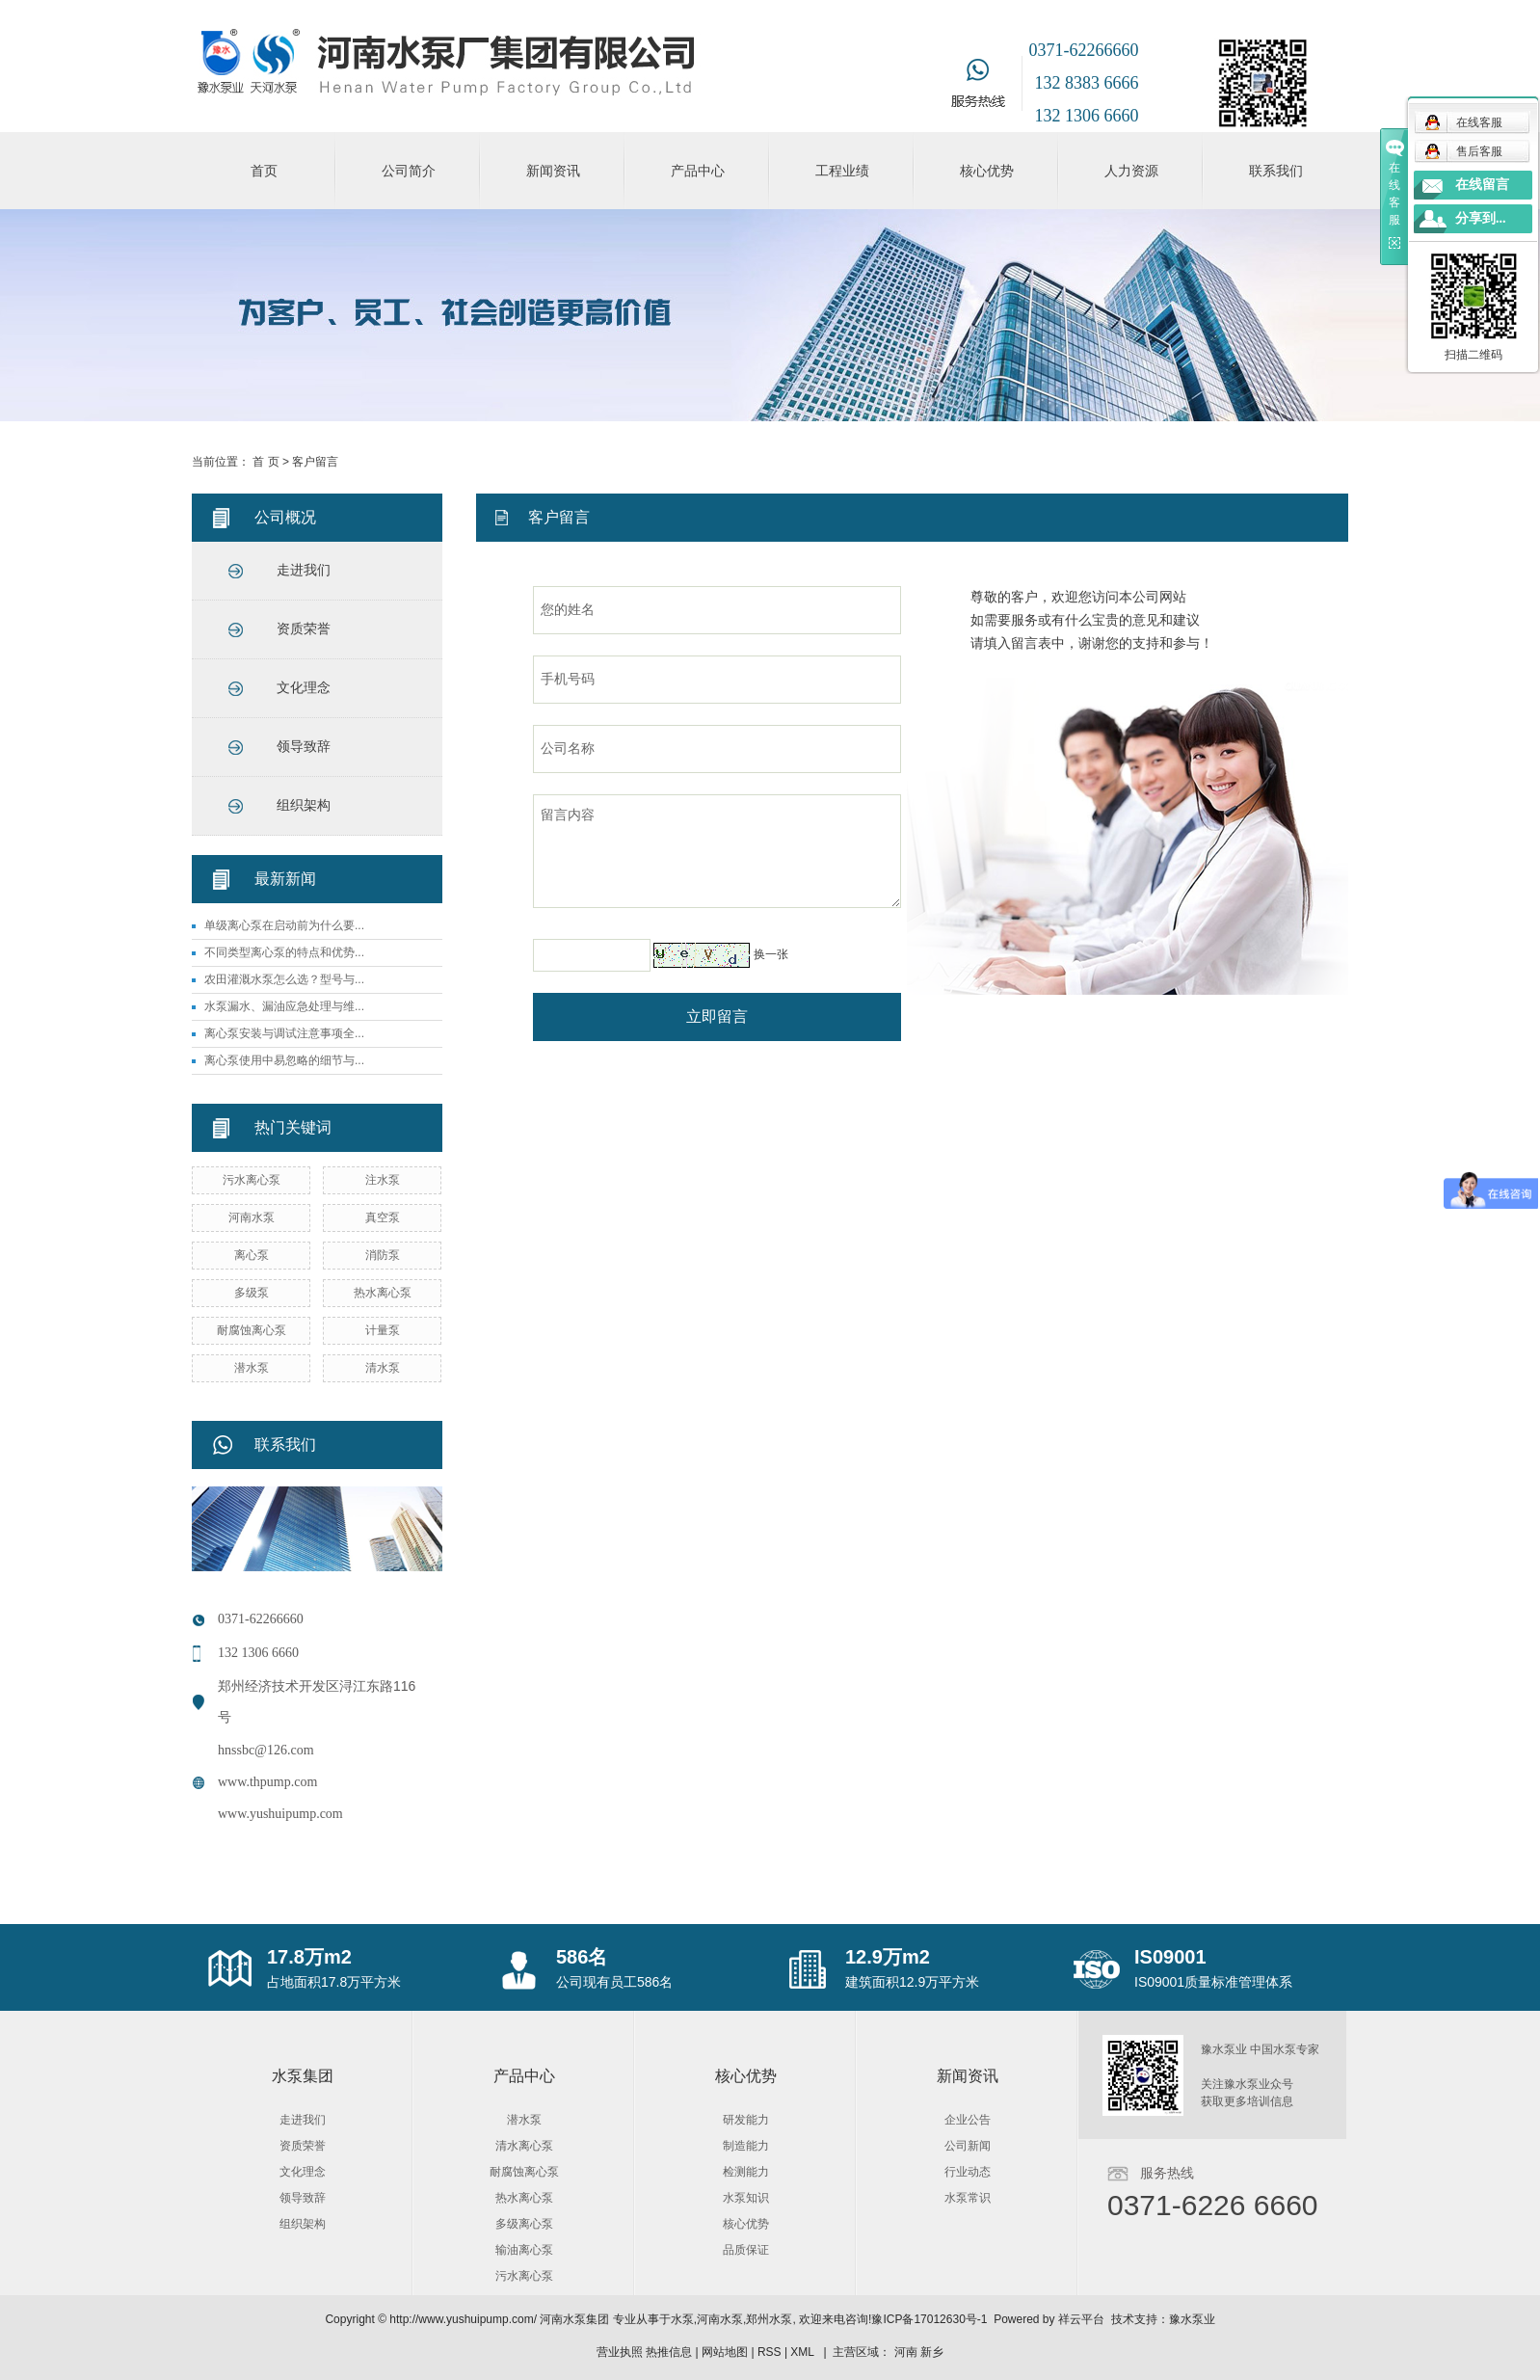  What do you see at coordinates (967, 2198) in the screenshot?
I see `水泵常识` at bounding box center [967, 2198].